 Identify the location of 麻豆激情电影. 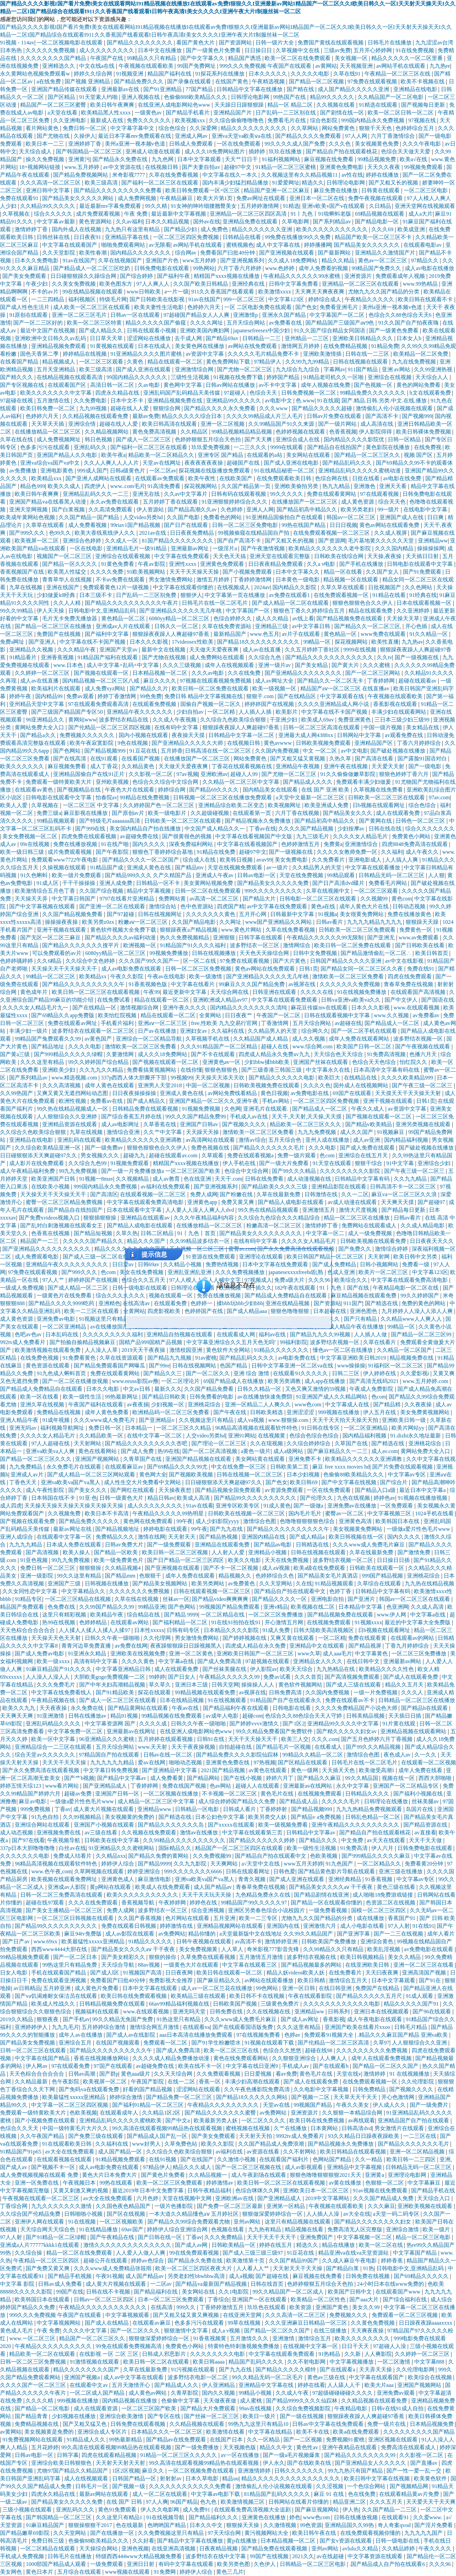
(155, 1879).